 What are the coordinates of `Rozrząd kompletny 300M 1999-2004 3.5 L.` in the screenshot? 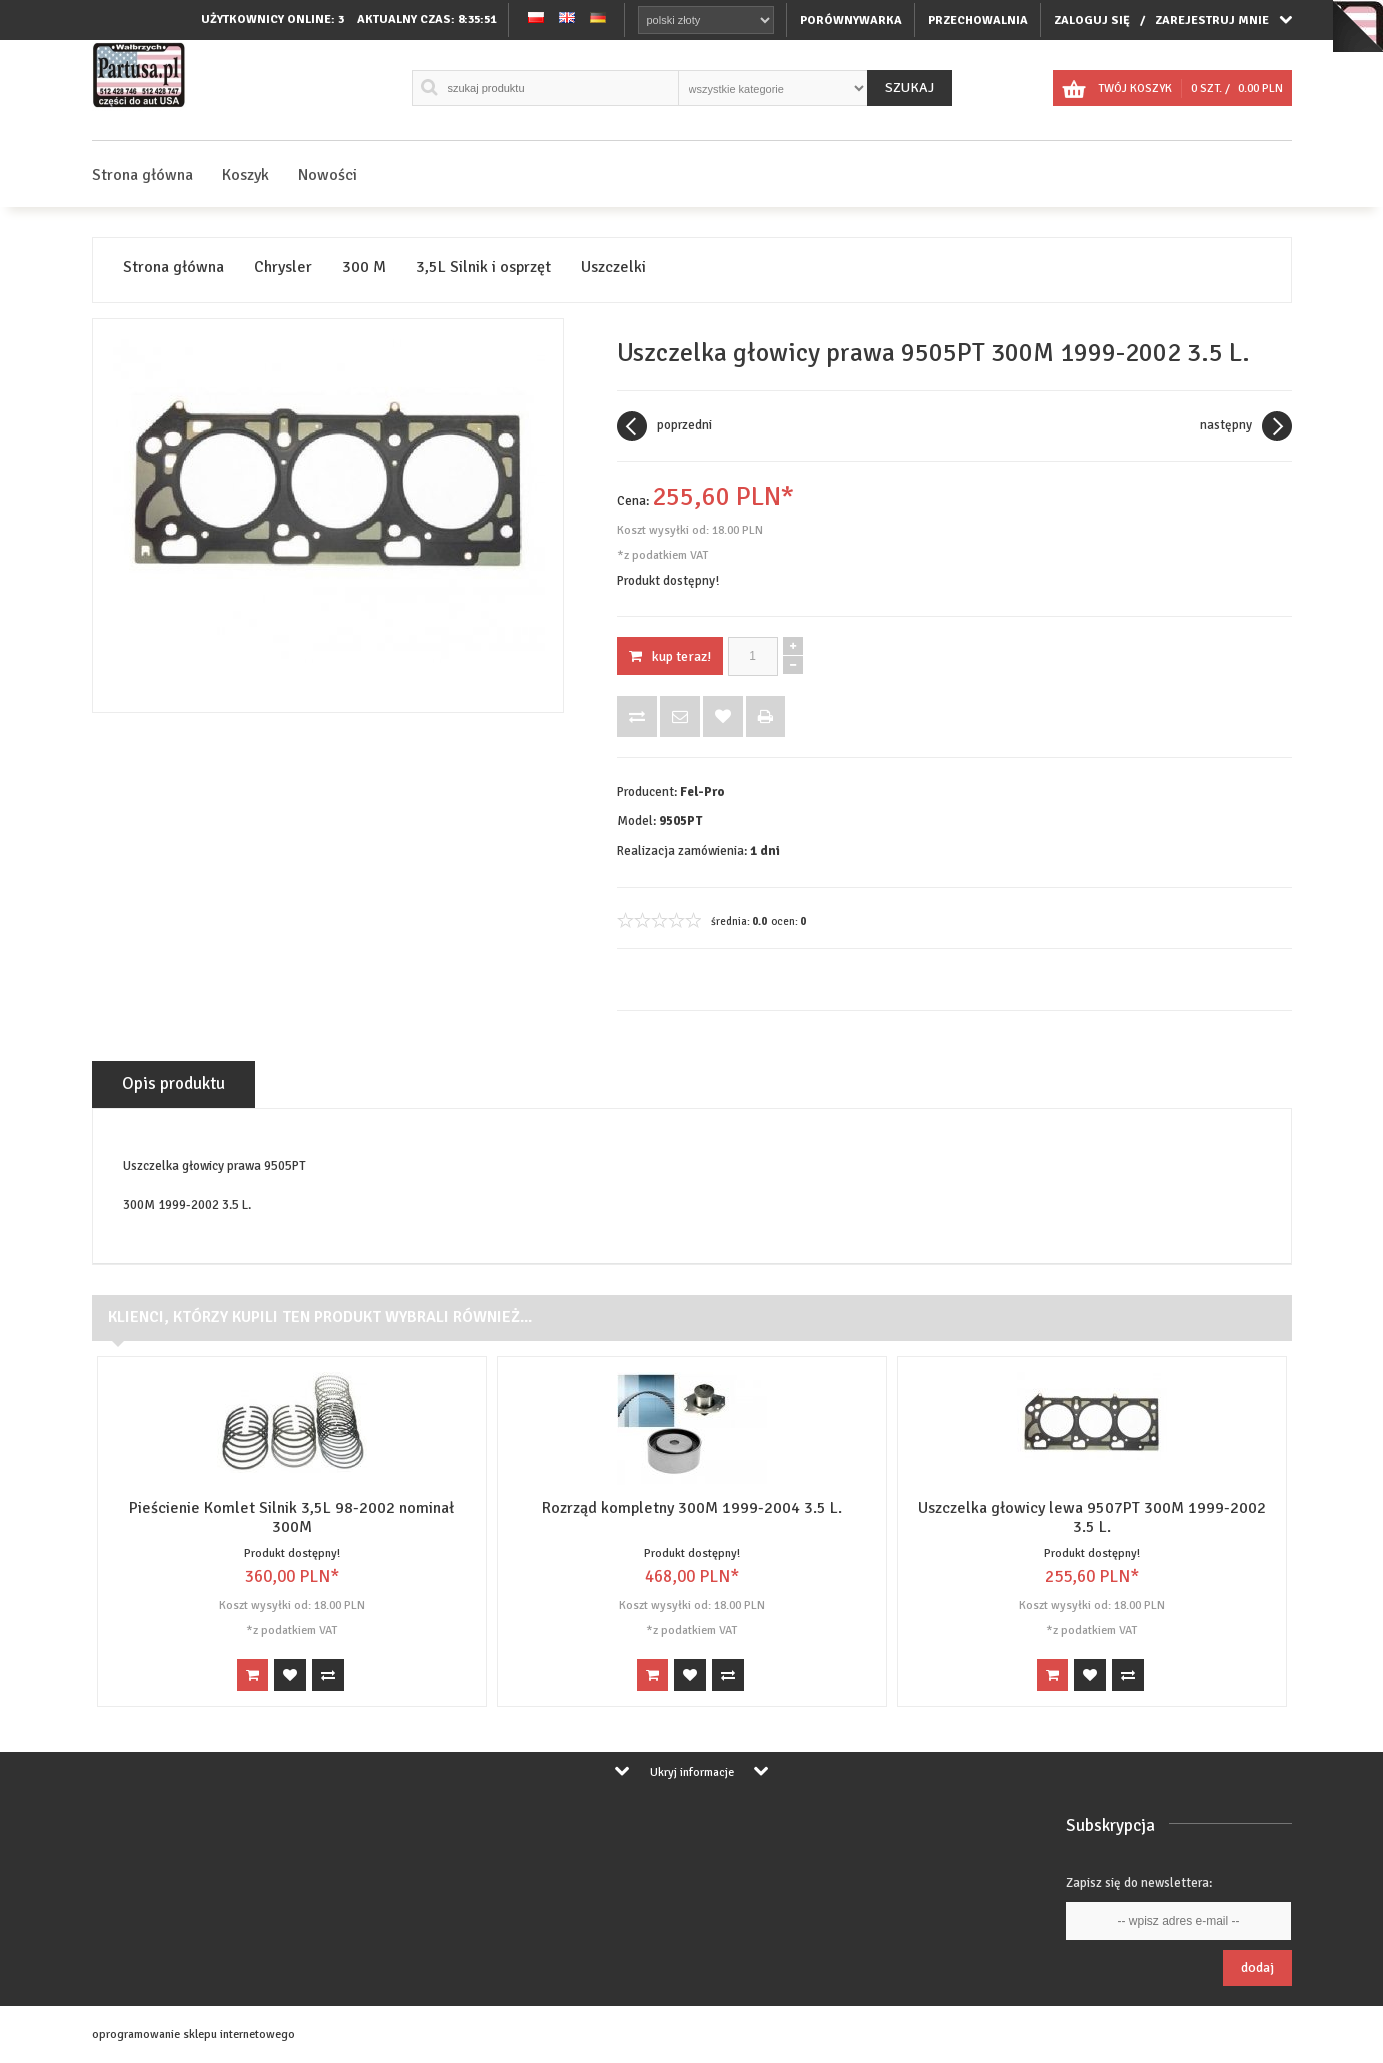 It's located at (692, 1508).